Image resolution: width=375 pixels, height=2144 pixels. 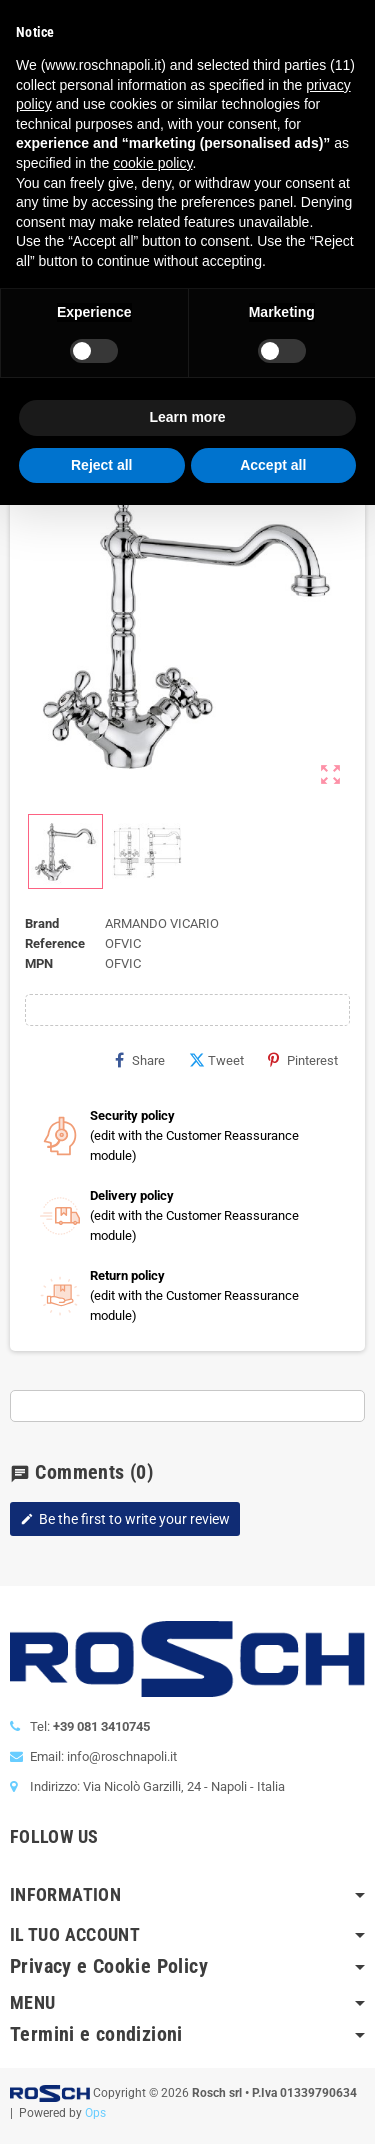 I want to click on Learn more [button], so click(x=187, y=417).